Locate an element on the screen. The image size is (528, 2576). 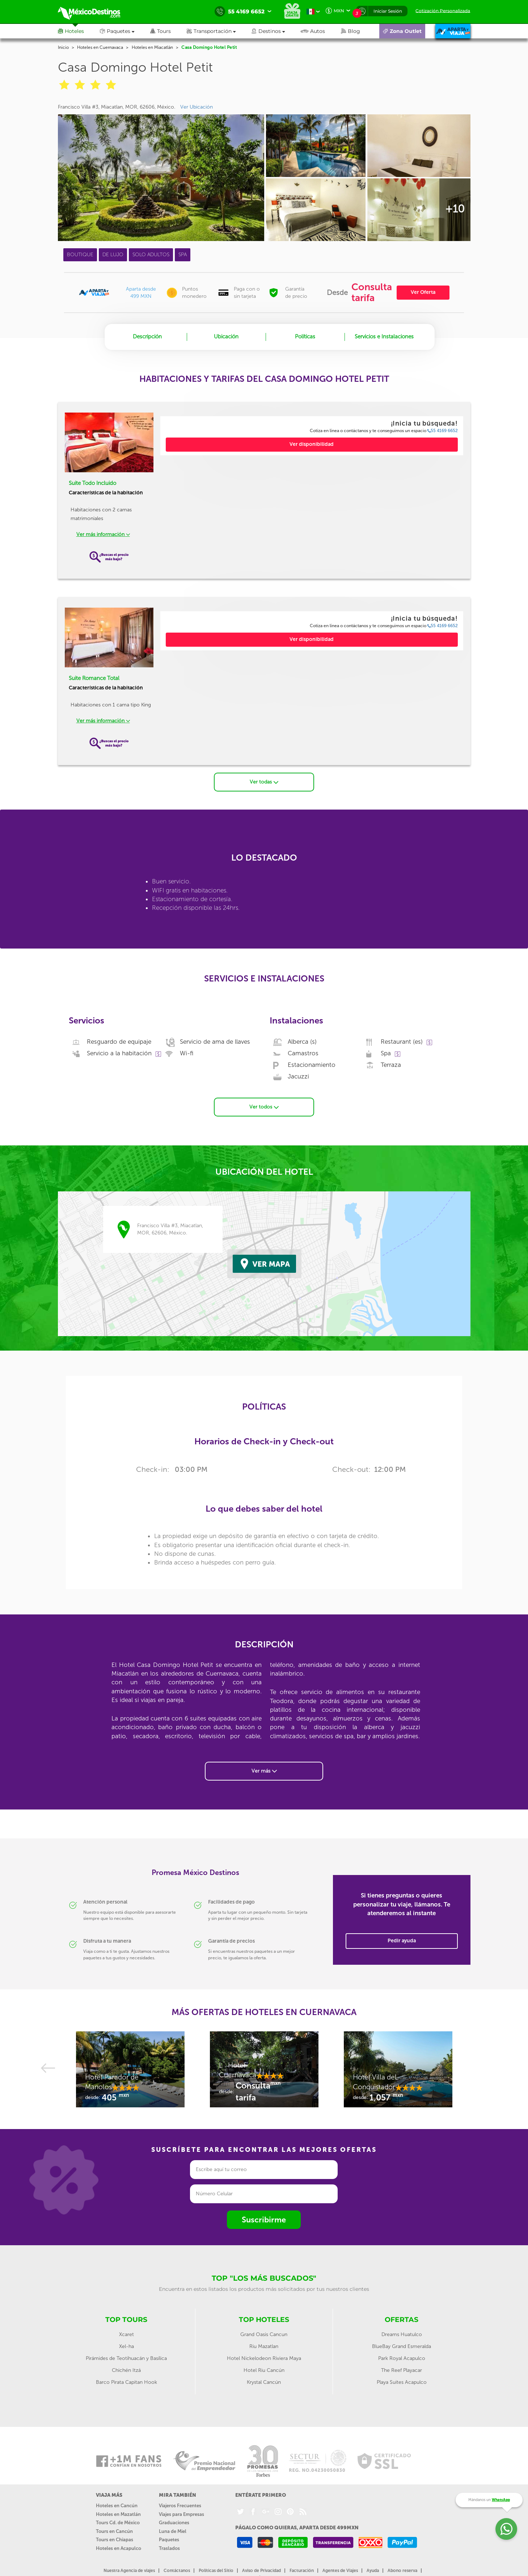
Ver Ubicación is located at coordinates (196, 107).